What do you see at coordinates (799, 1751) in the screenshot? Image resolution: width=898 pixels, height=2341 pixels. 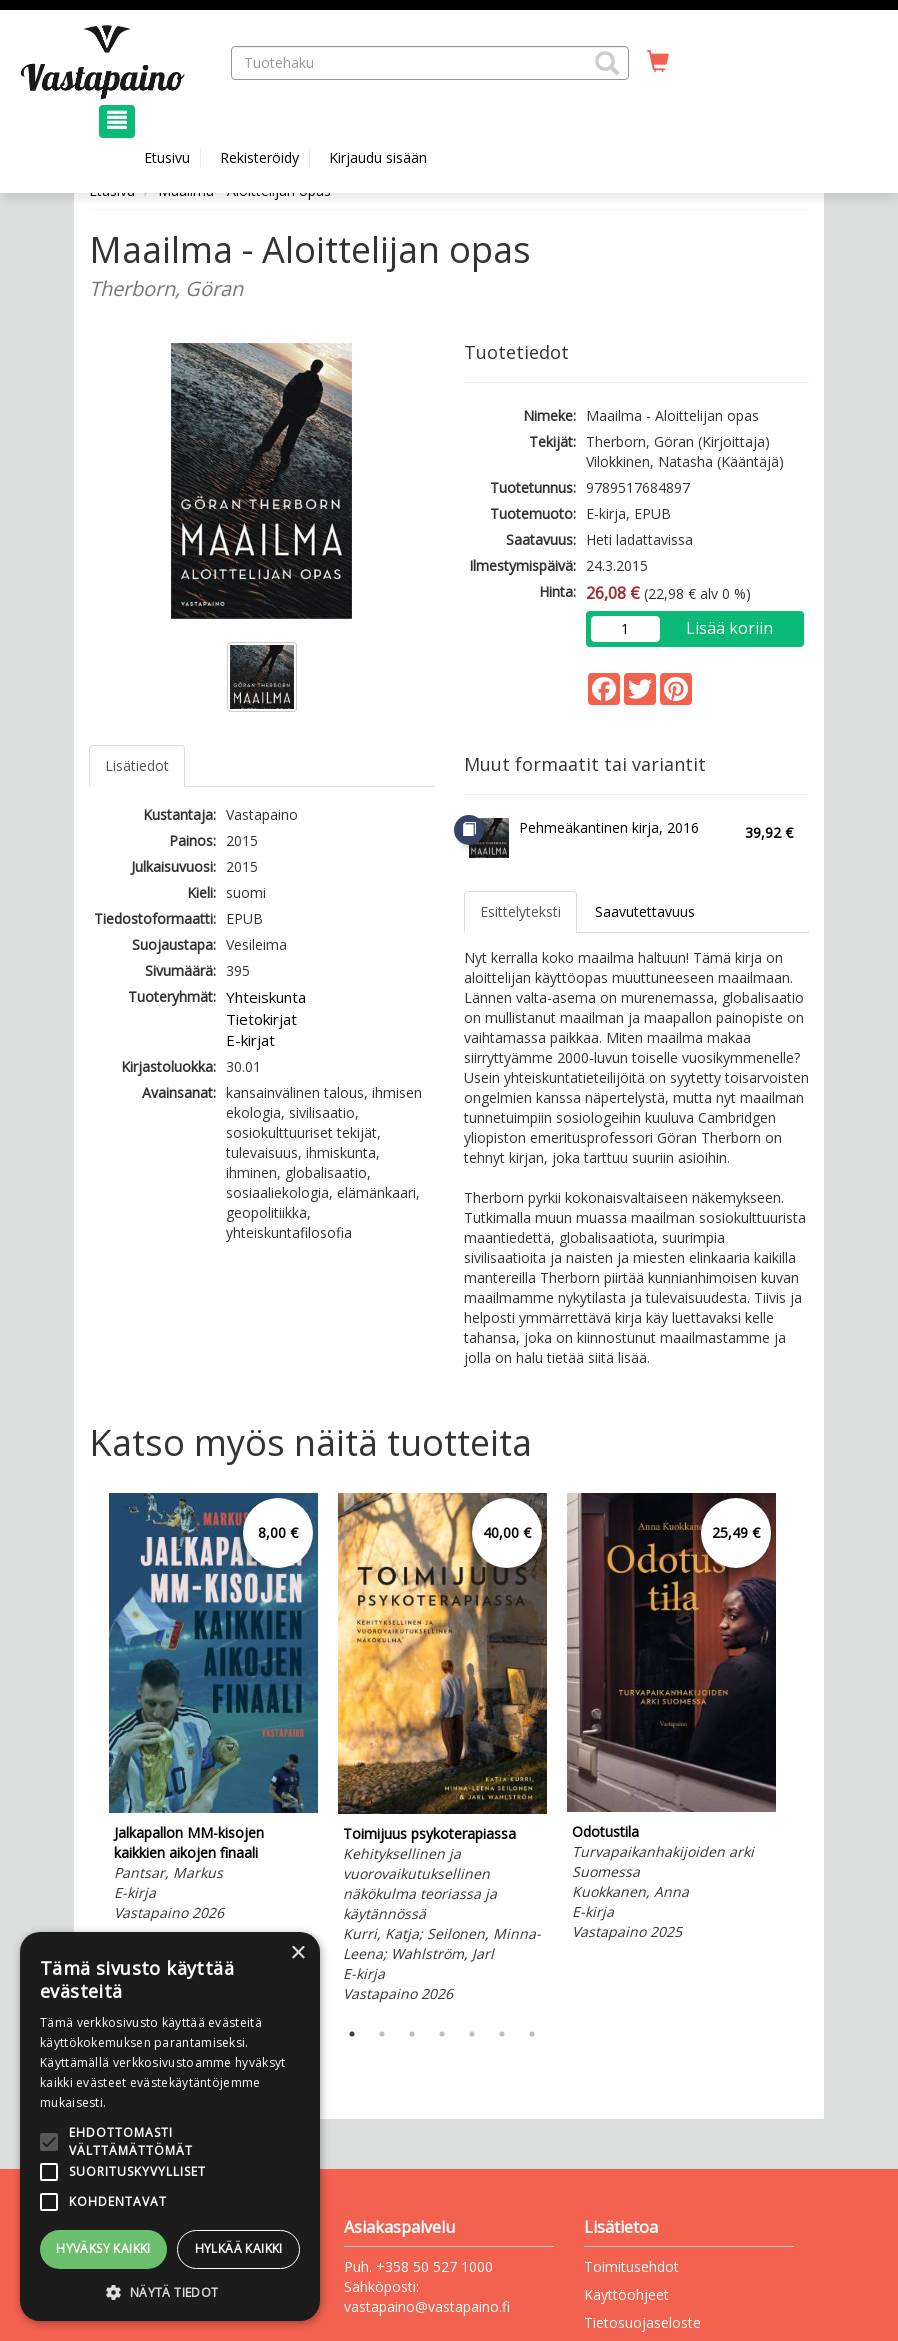 I see `Next` at bounding box center [799, 1751].